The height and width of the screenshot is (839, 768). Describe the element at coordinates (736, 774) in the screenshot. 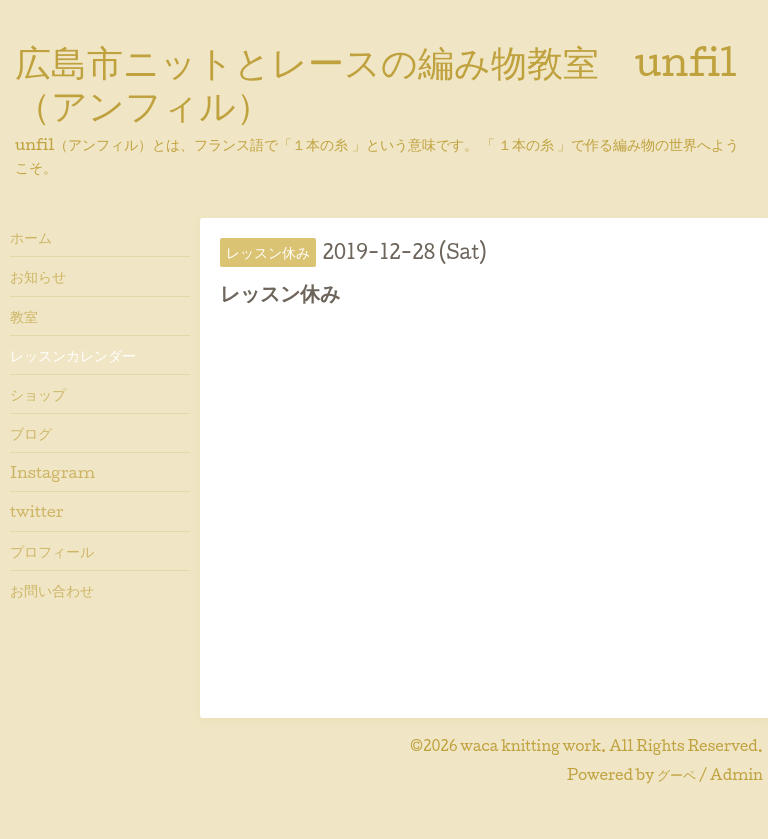

I see `Admin` at that location.